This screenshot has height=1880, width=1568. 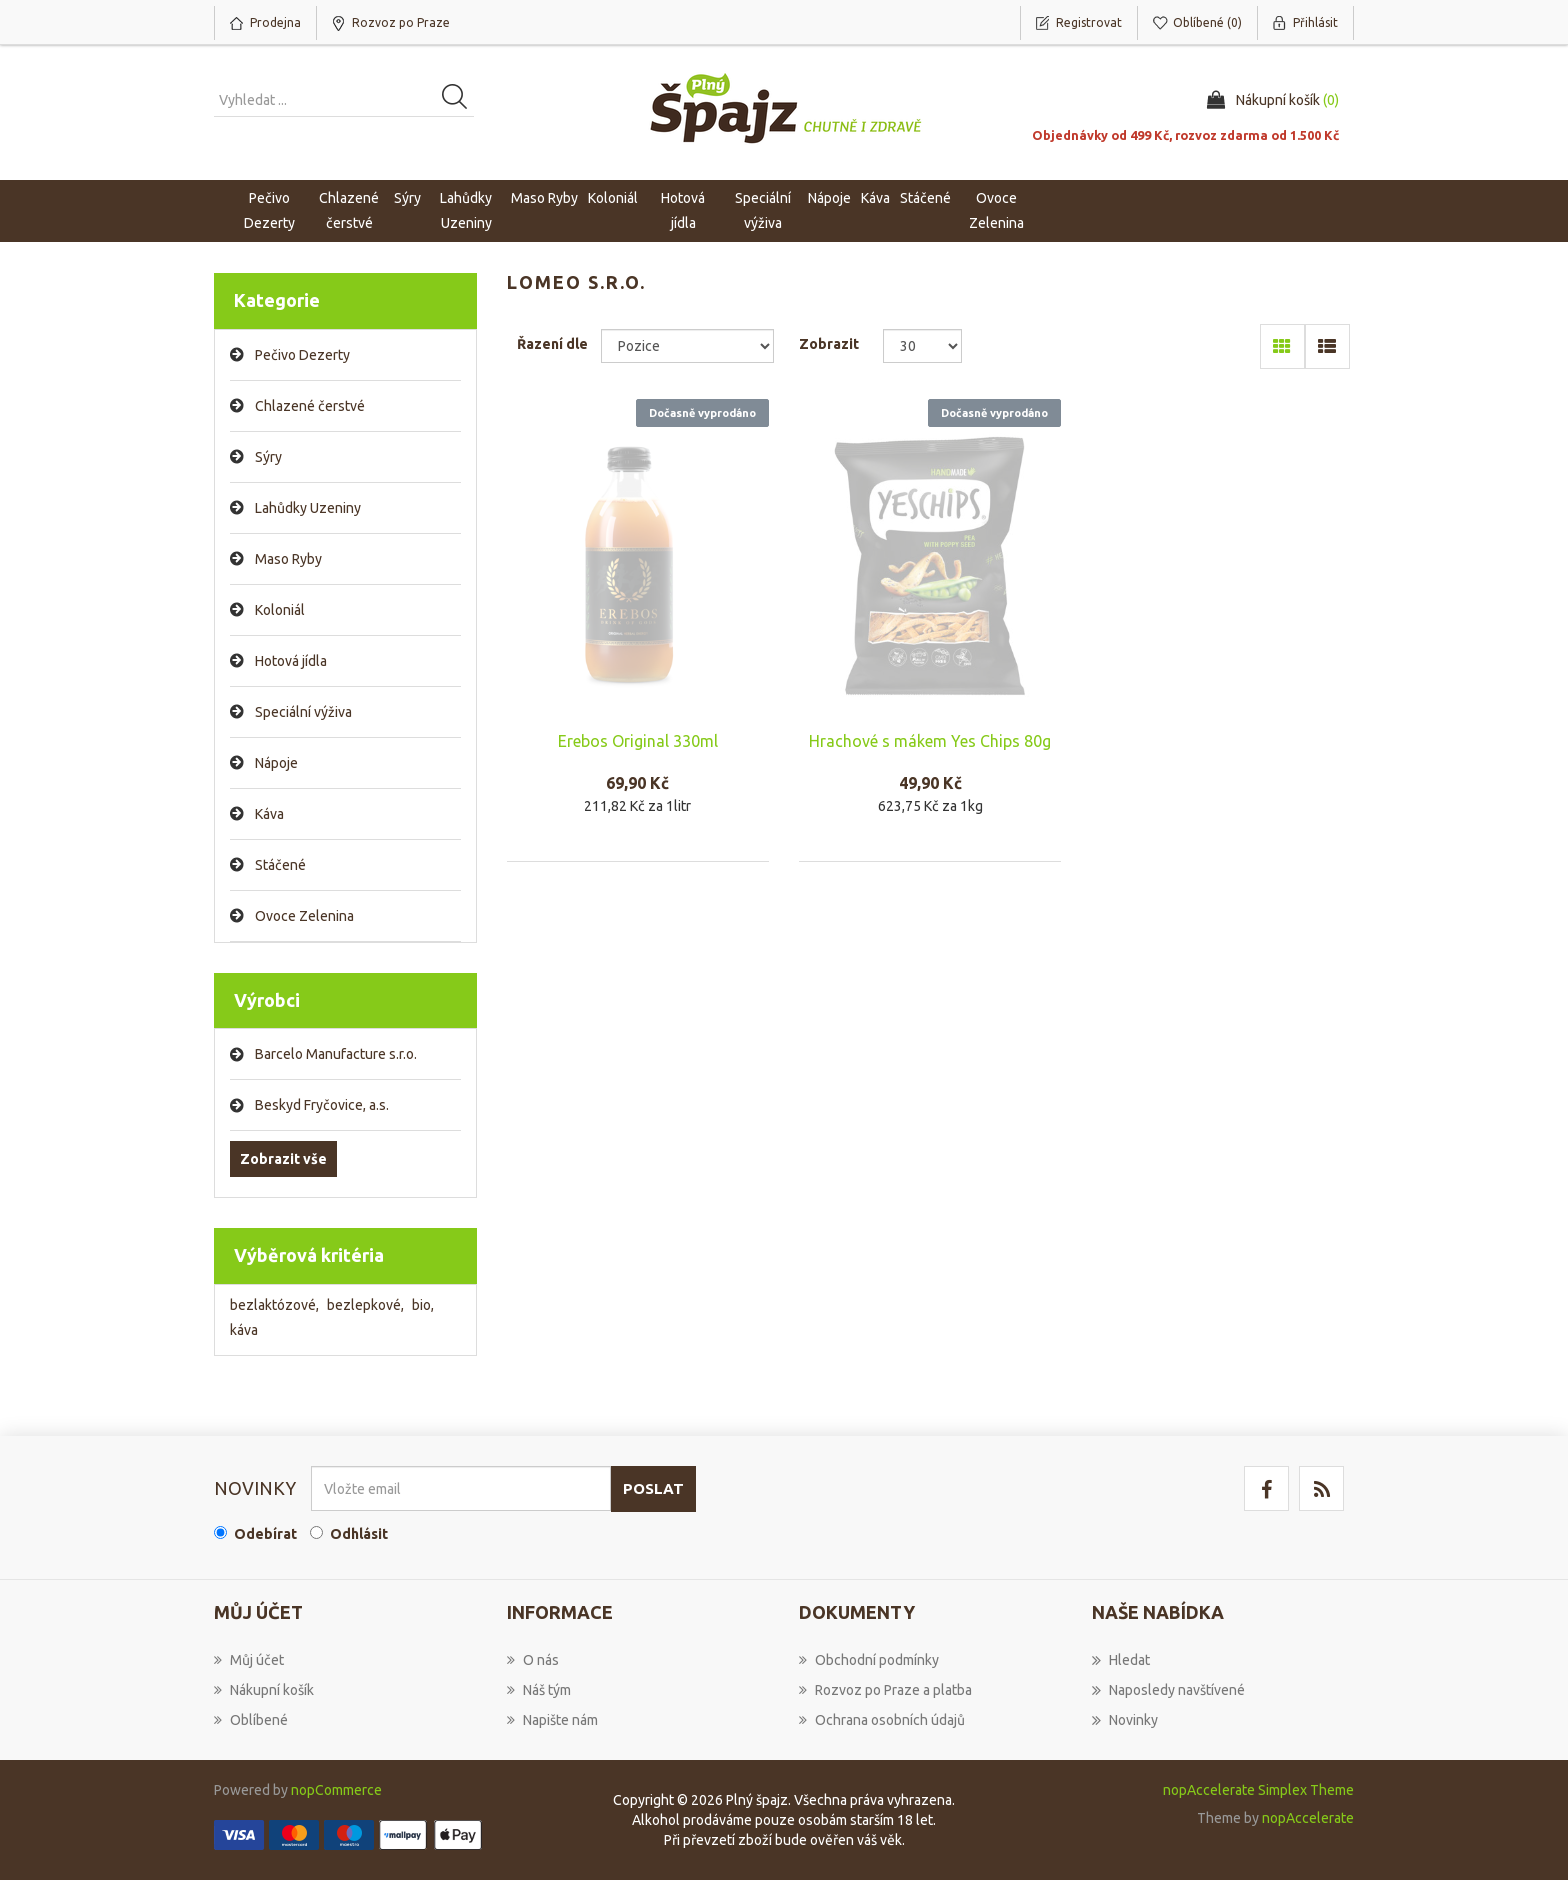 What do you see at coordinates (274, 1305) in the screenshot?
I see `bezlaktózové` at bounding box center [274, 1305].